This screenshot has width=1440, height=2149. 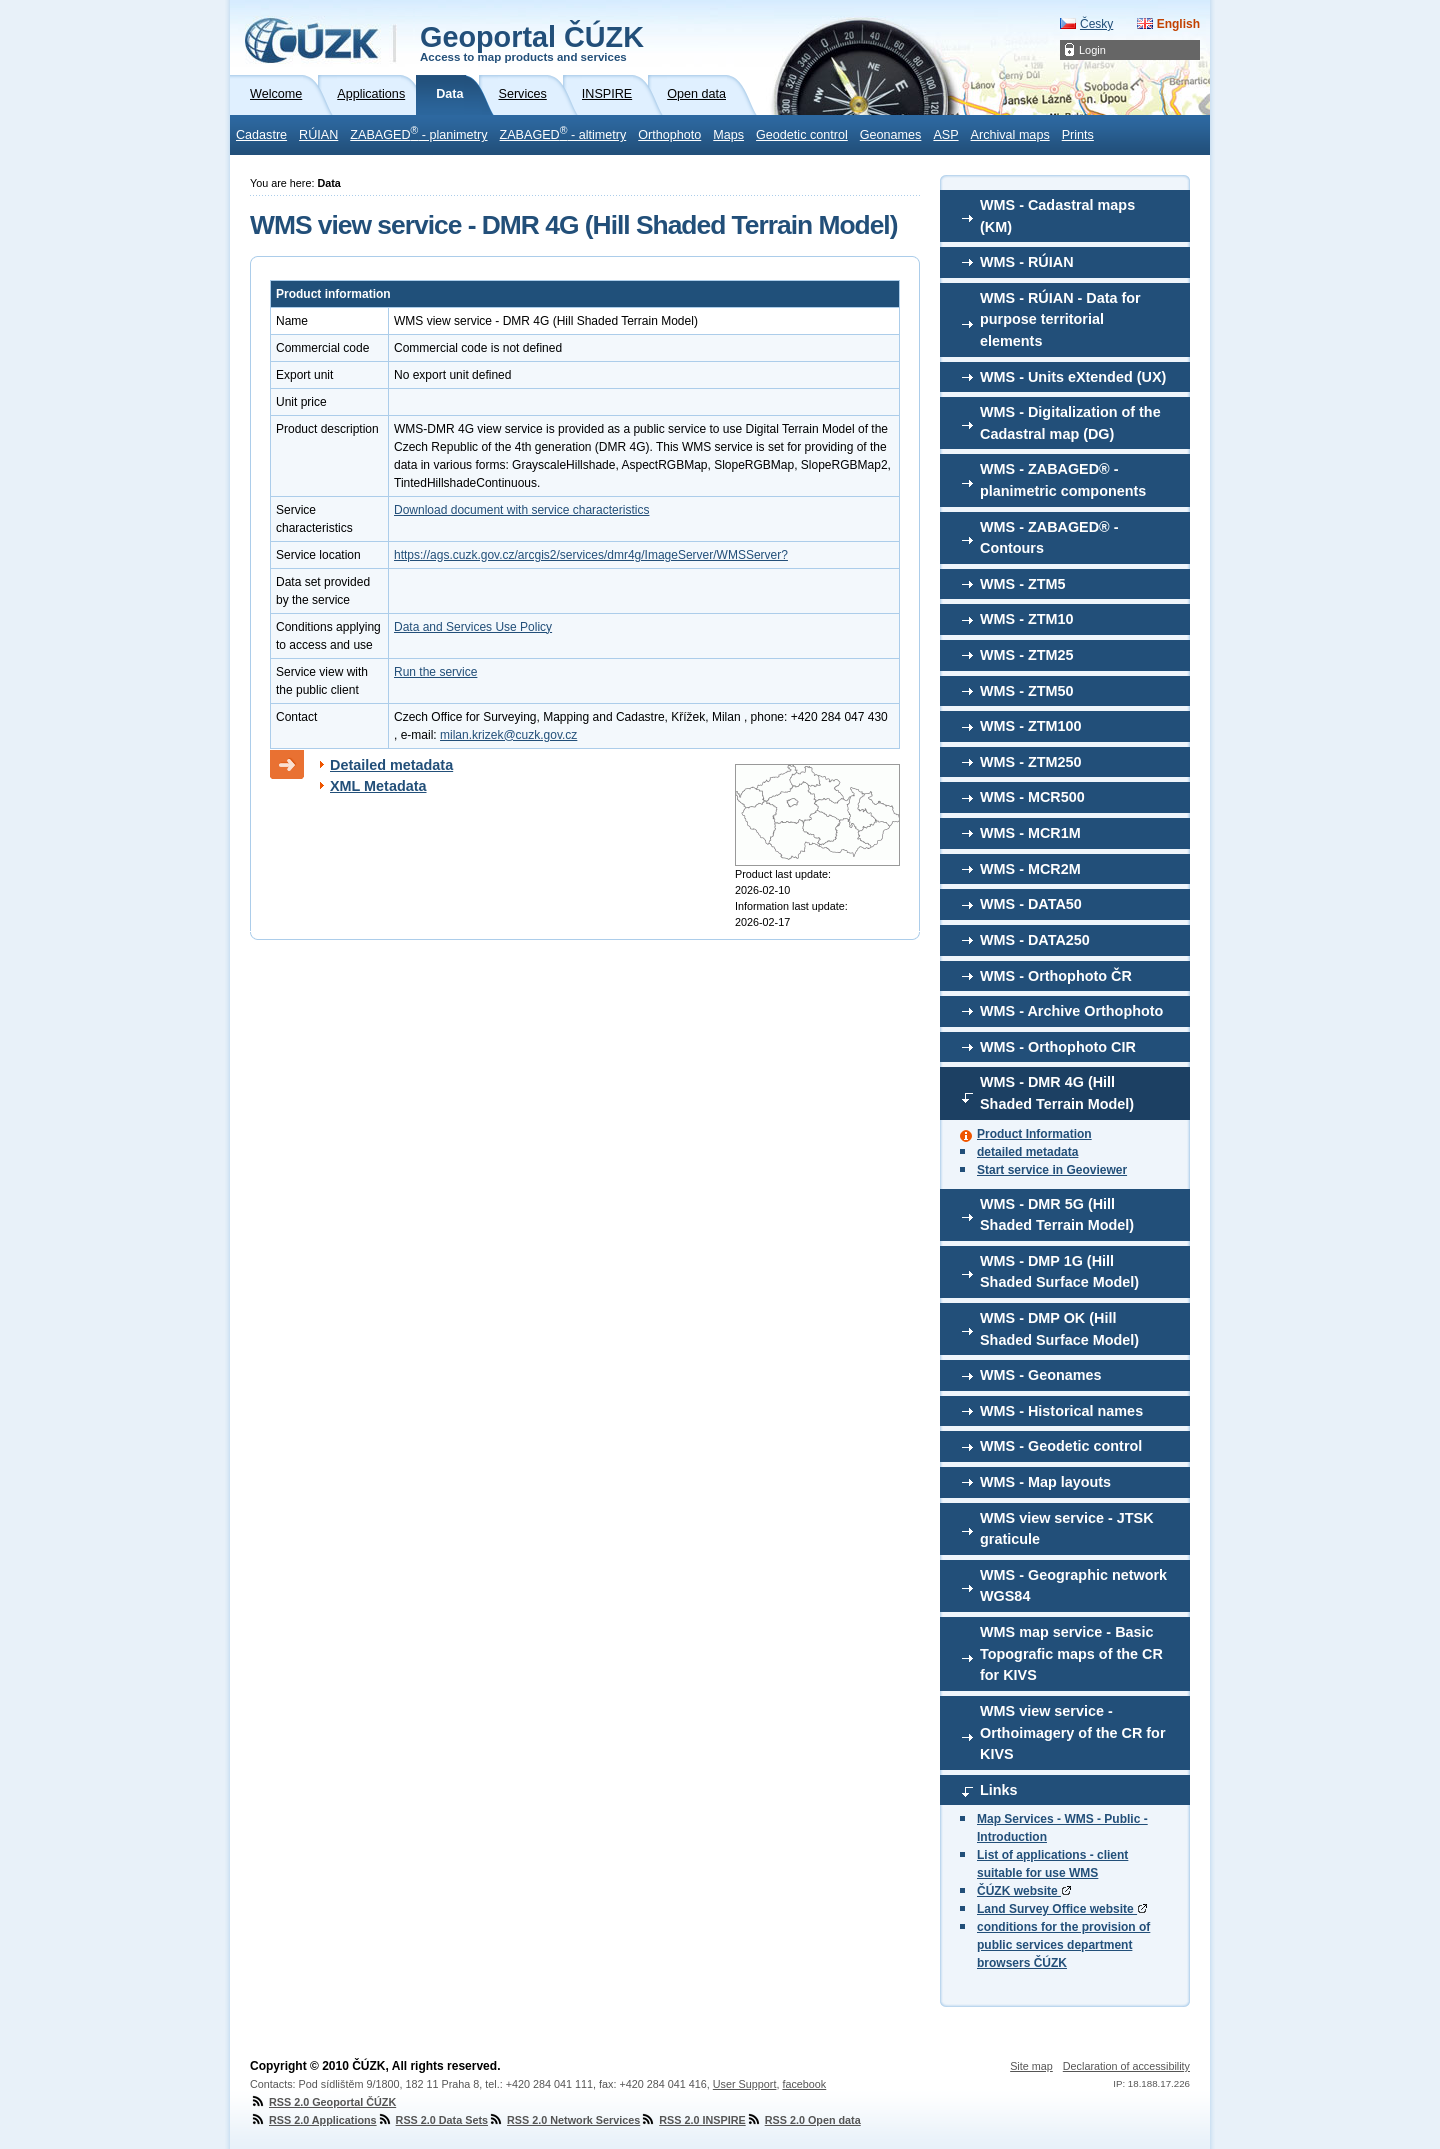 I want to click on Detailed metadata, so click(x=391, y=765).